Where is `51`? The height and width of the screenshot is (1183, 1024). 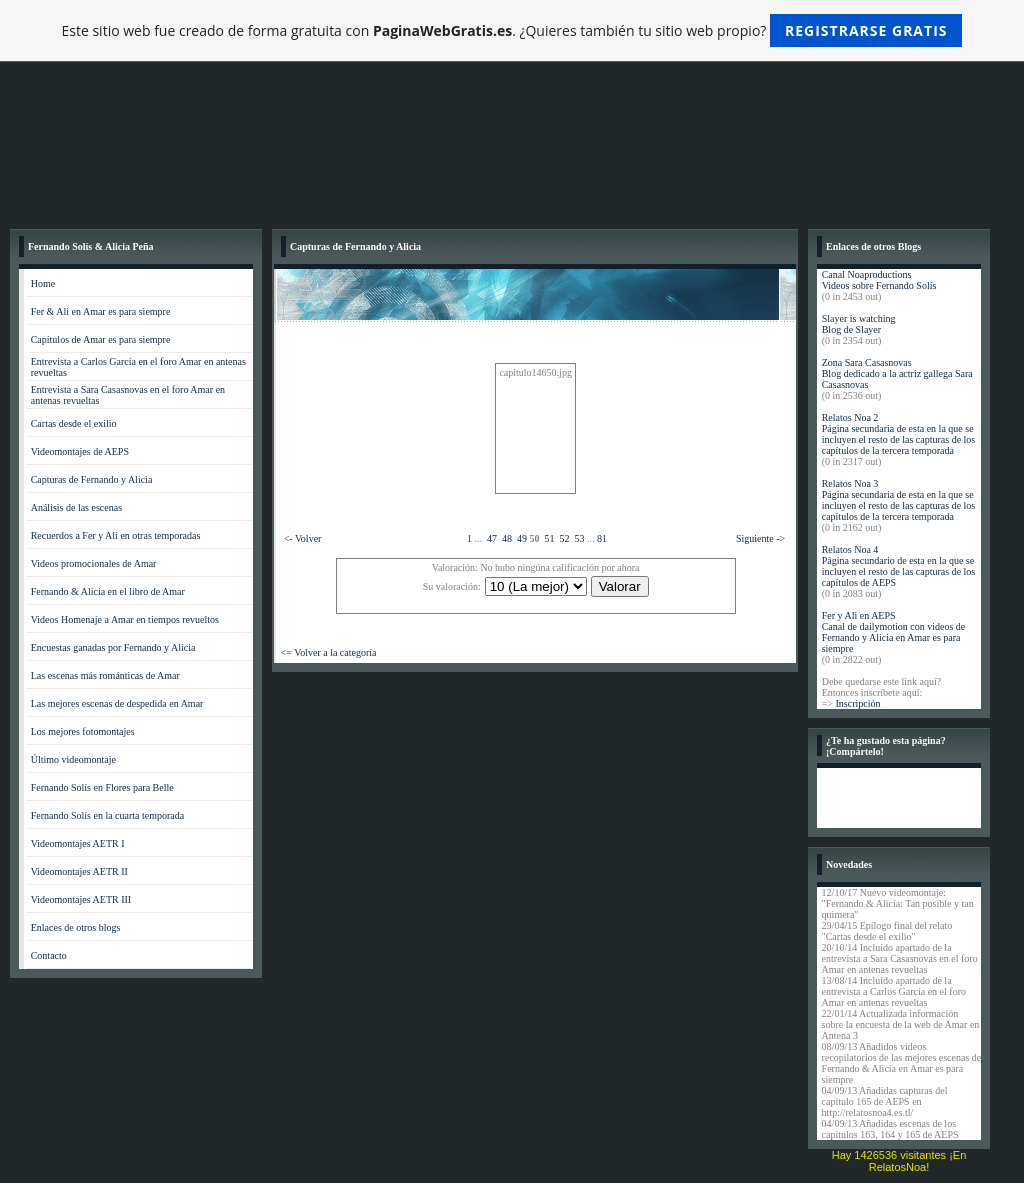 51 is located at coordinates (549, 538).